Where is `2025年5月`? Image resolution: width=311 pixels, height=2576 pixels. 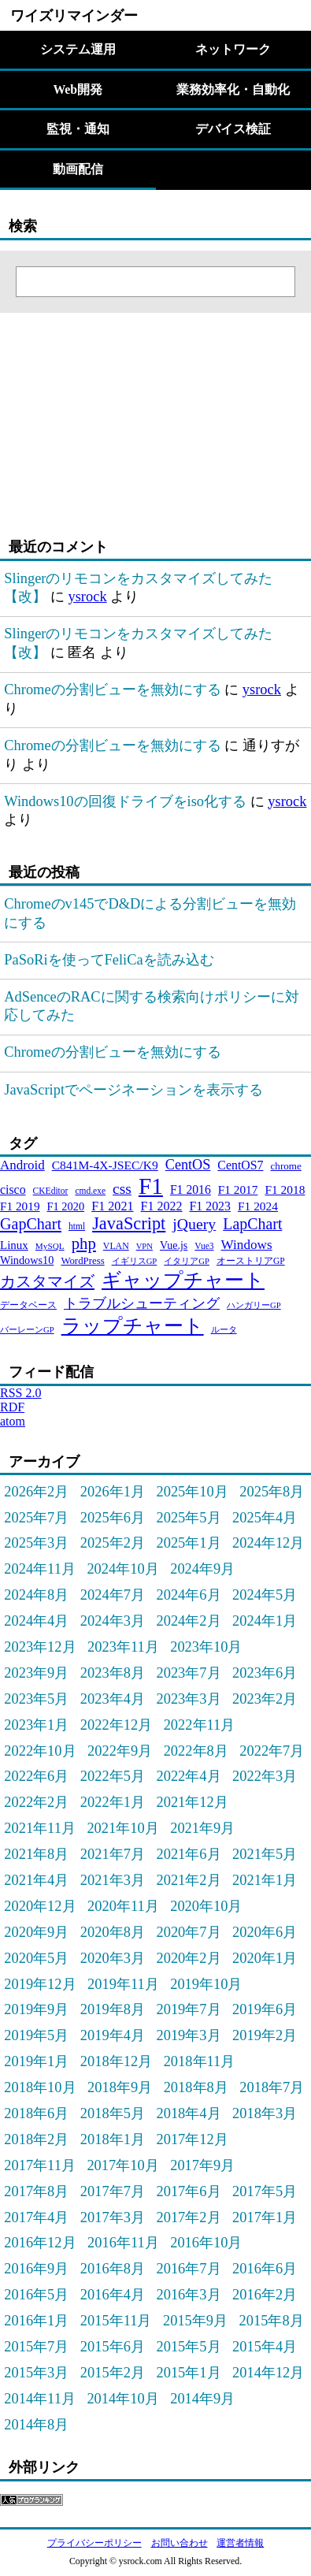 2025年5月 is located at coordinates (188, 1518).